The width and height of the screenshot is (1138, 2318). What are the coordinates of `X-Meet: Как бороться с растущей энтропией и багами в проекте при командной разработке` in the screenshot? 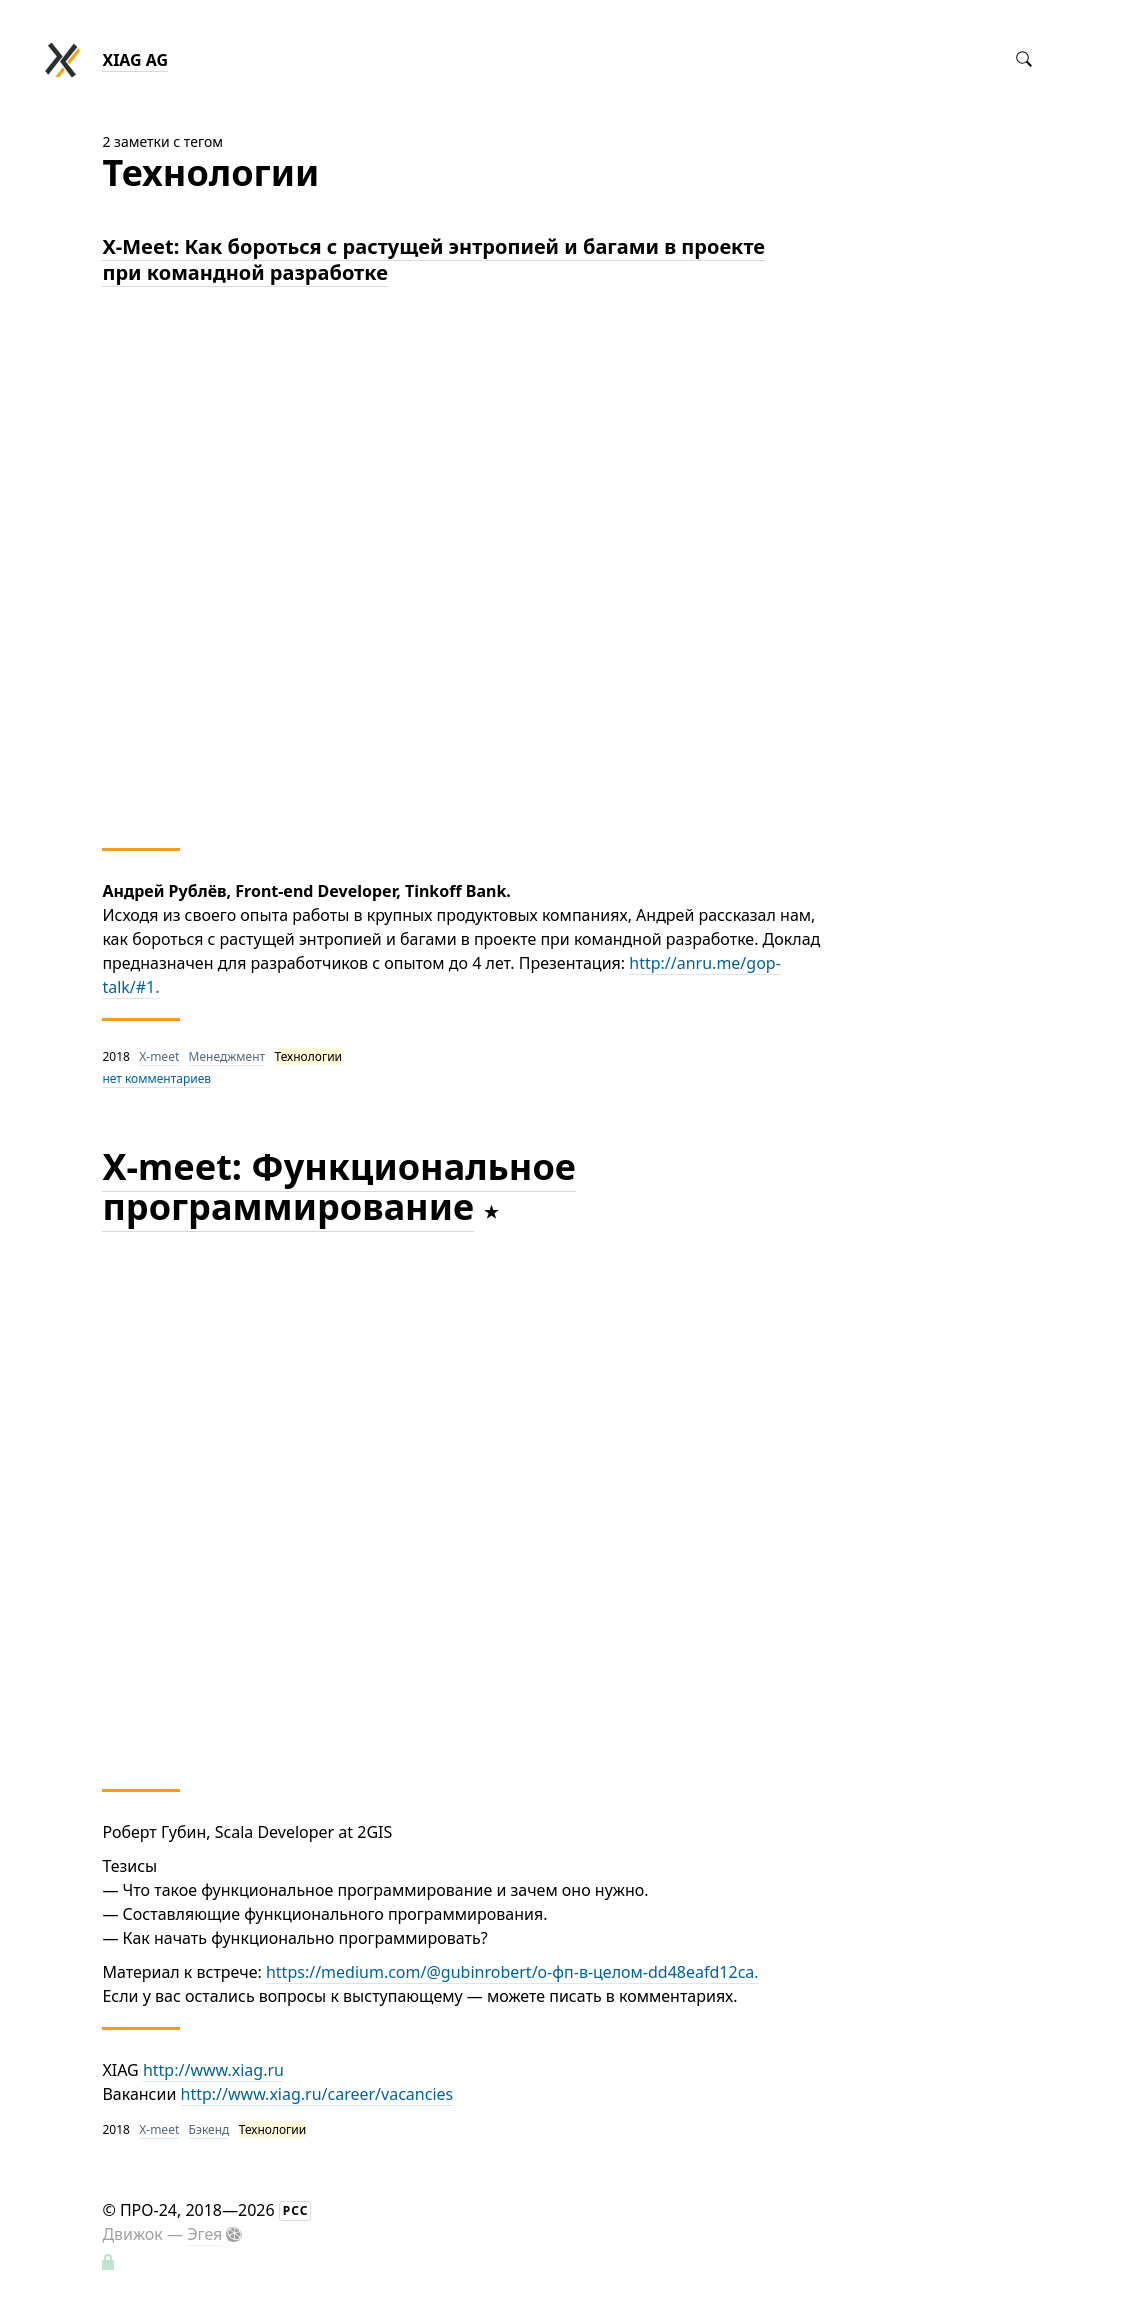 It's located at (433, 259).